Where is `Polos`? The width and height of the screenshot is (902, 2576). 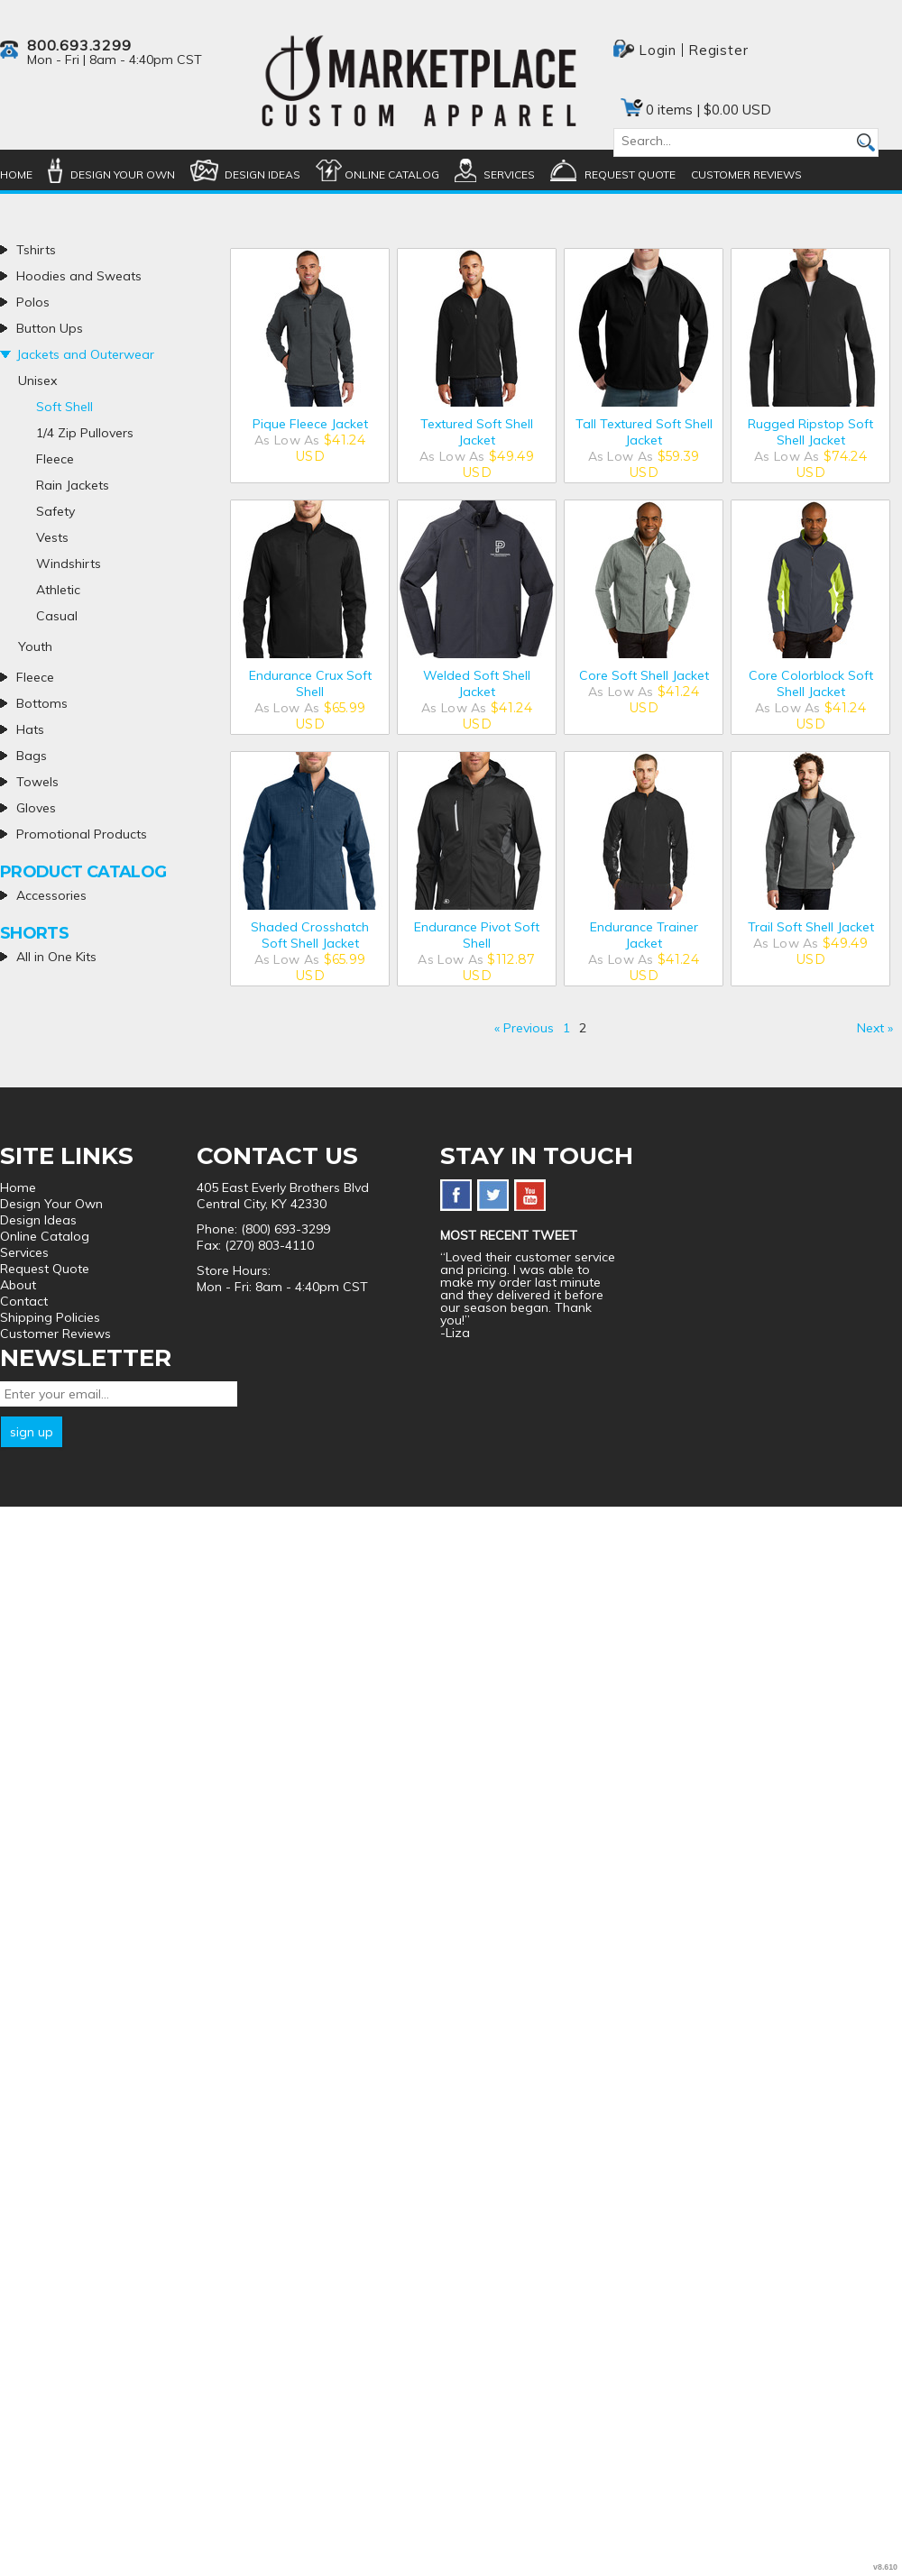 Polos is located at coordinates (33, 302).